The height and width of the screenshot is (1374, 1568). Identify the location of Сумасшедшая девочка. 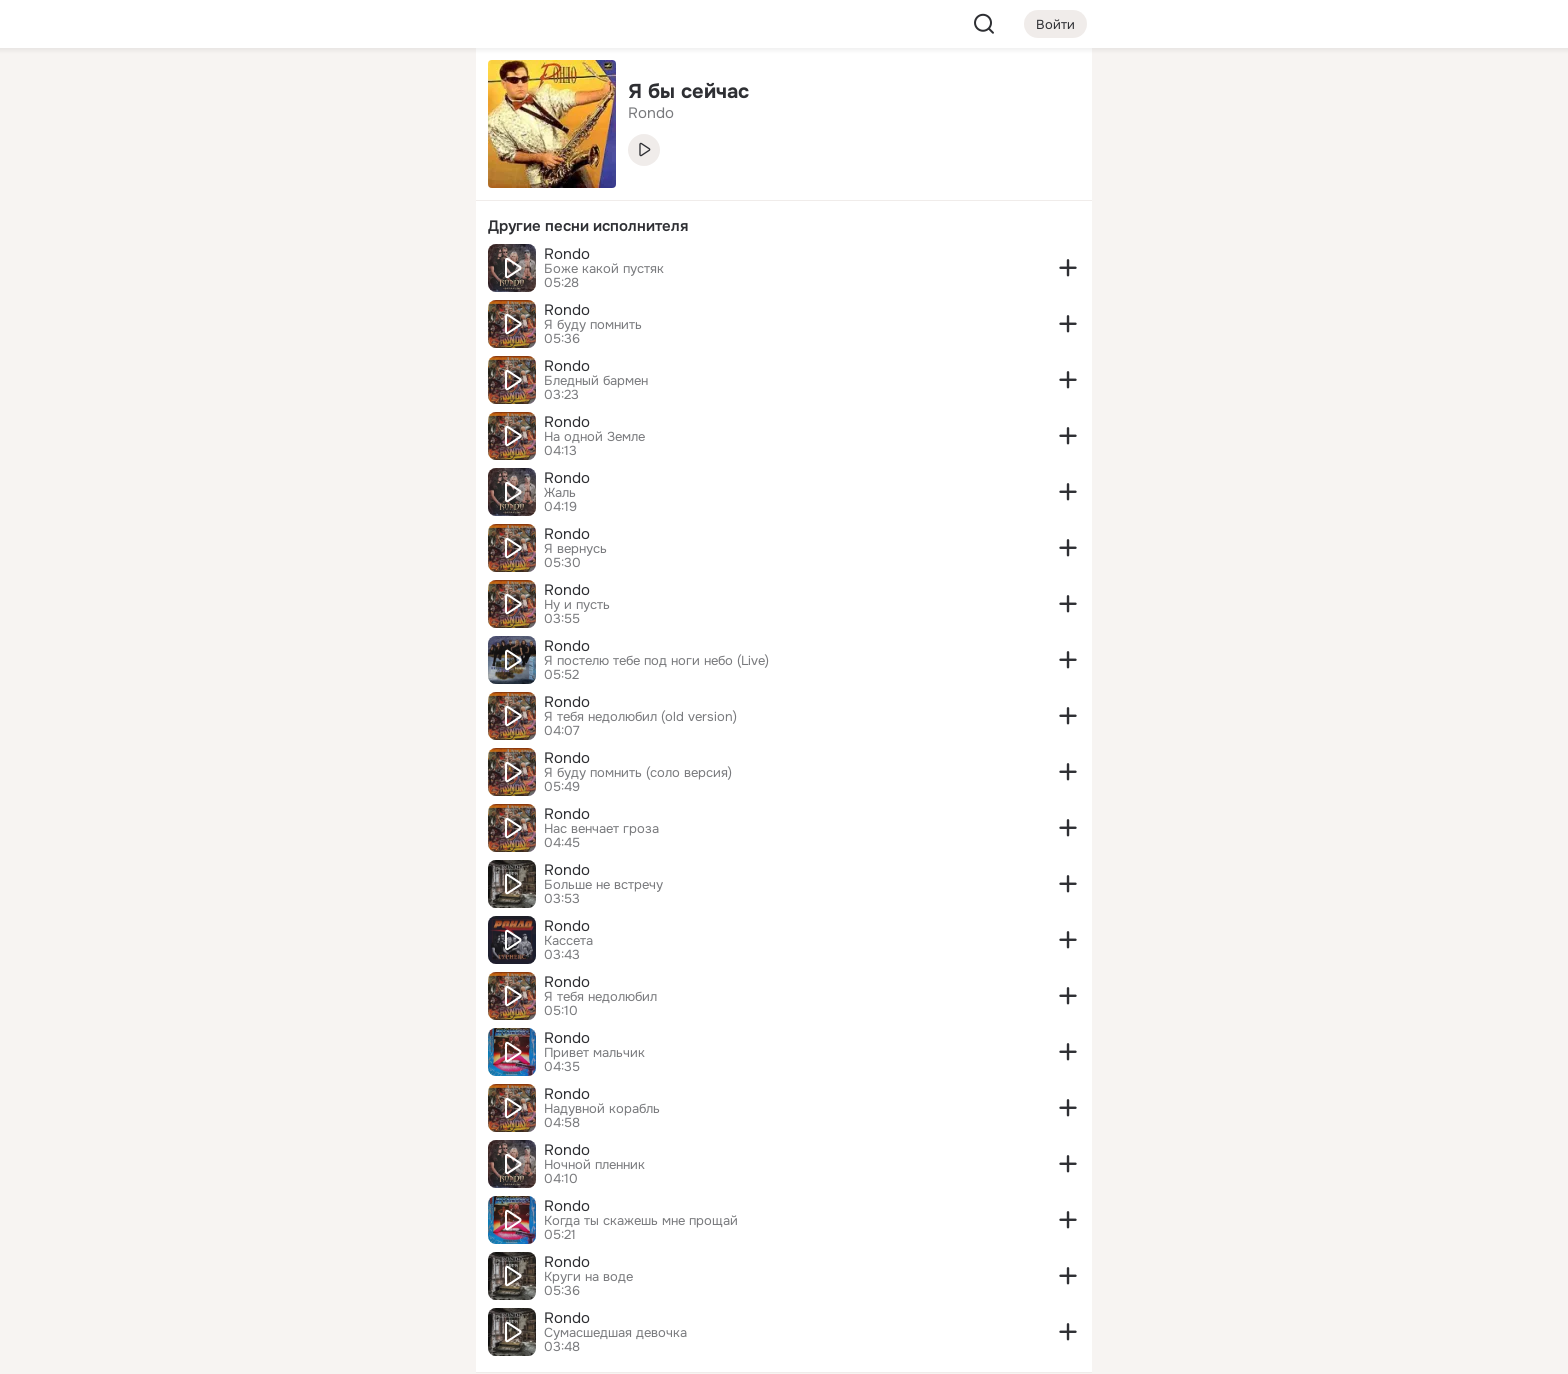
(615, 1333).